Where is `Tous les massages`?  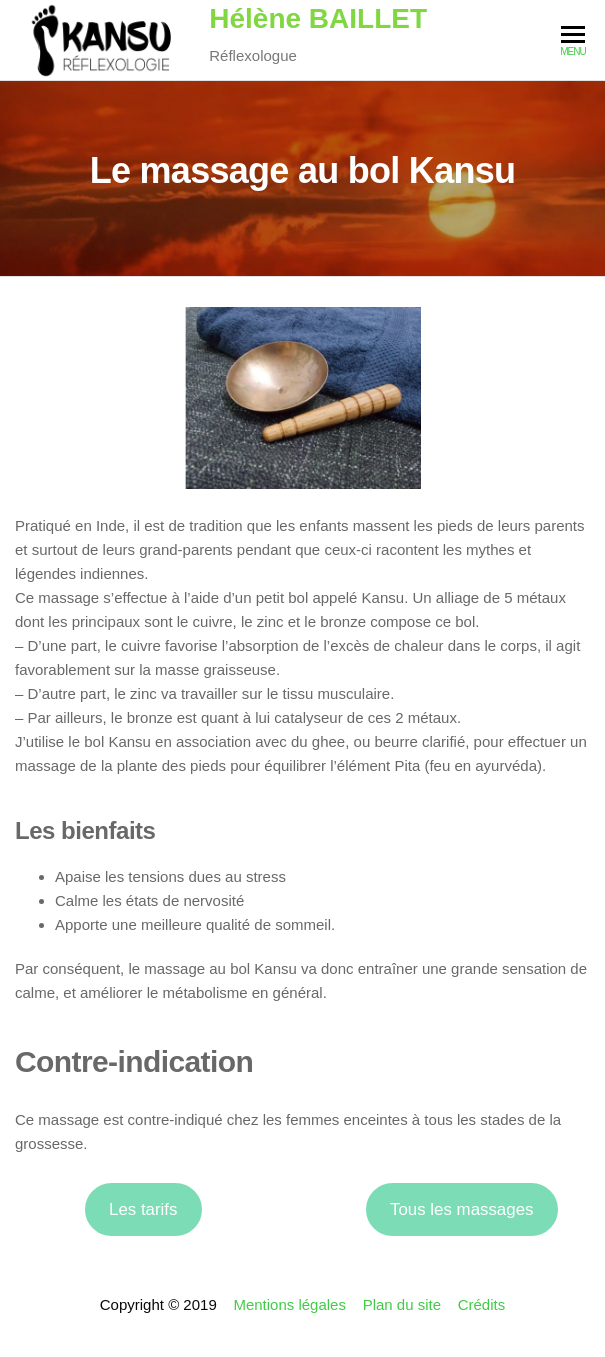 Tous les massages is located at coordinates (461, 1209).